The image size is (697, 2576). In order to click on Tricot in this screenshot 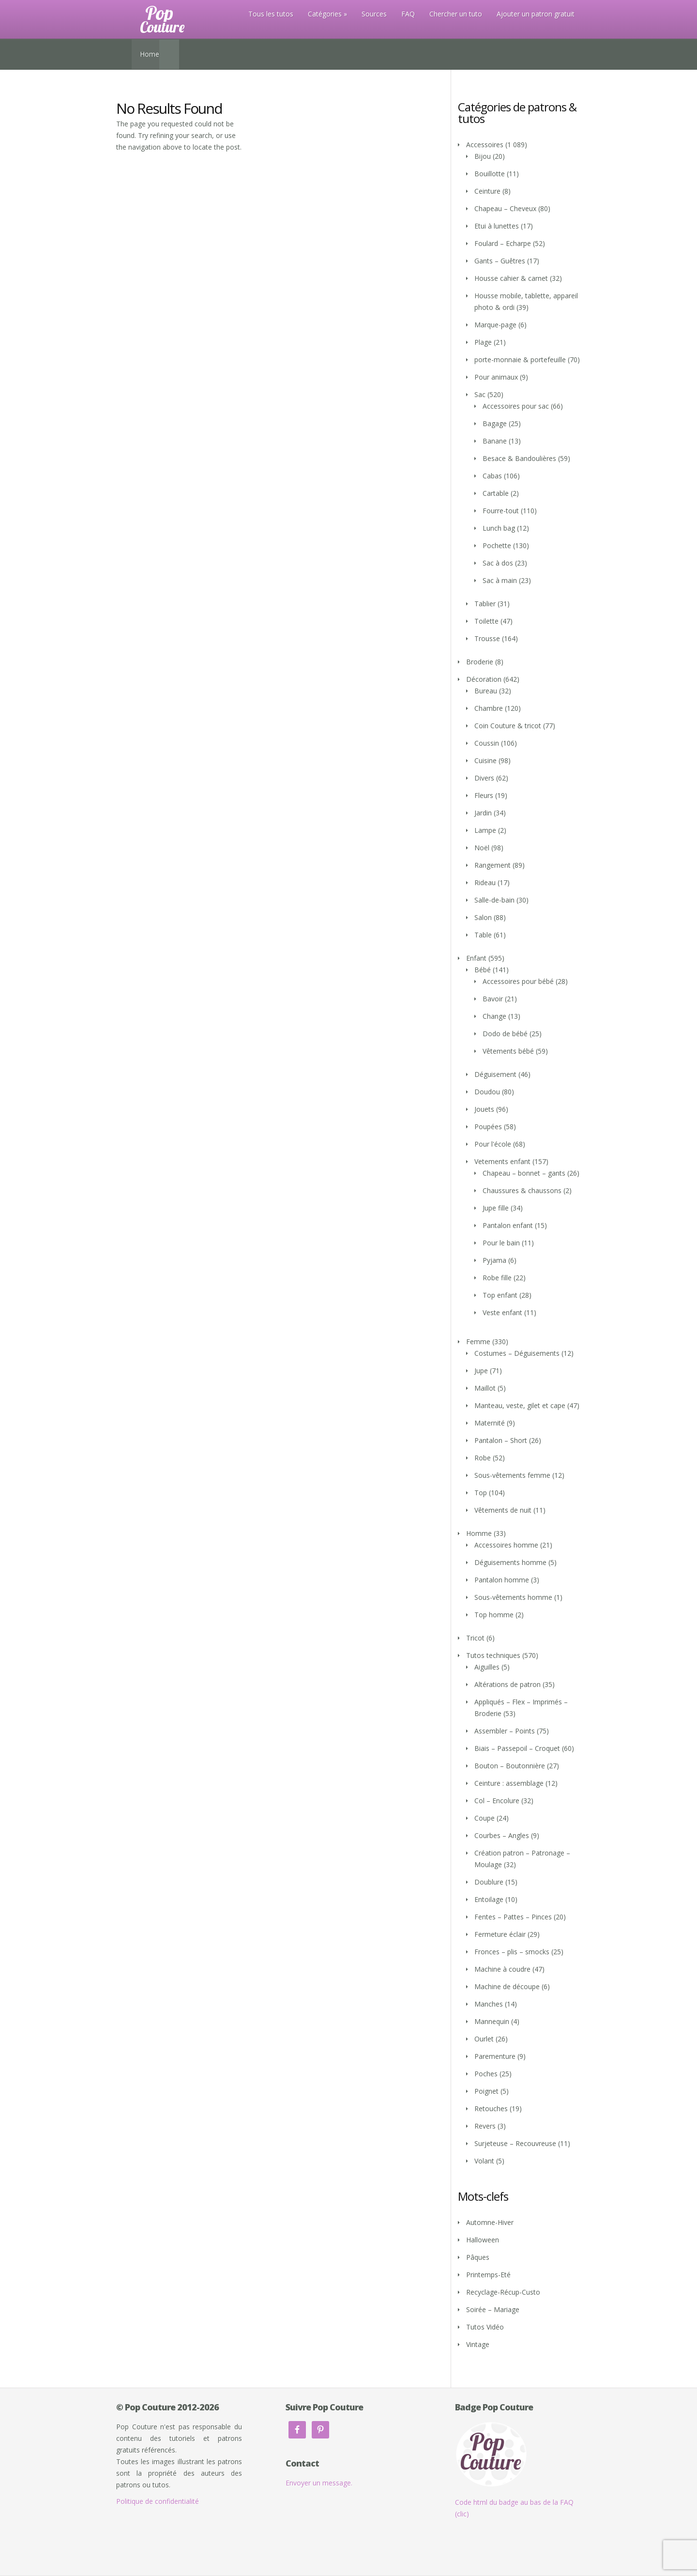, I will do `click(475, 1637)`.